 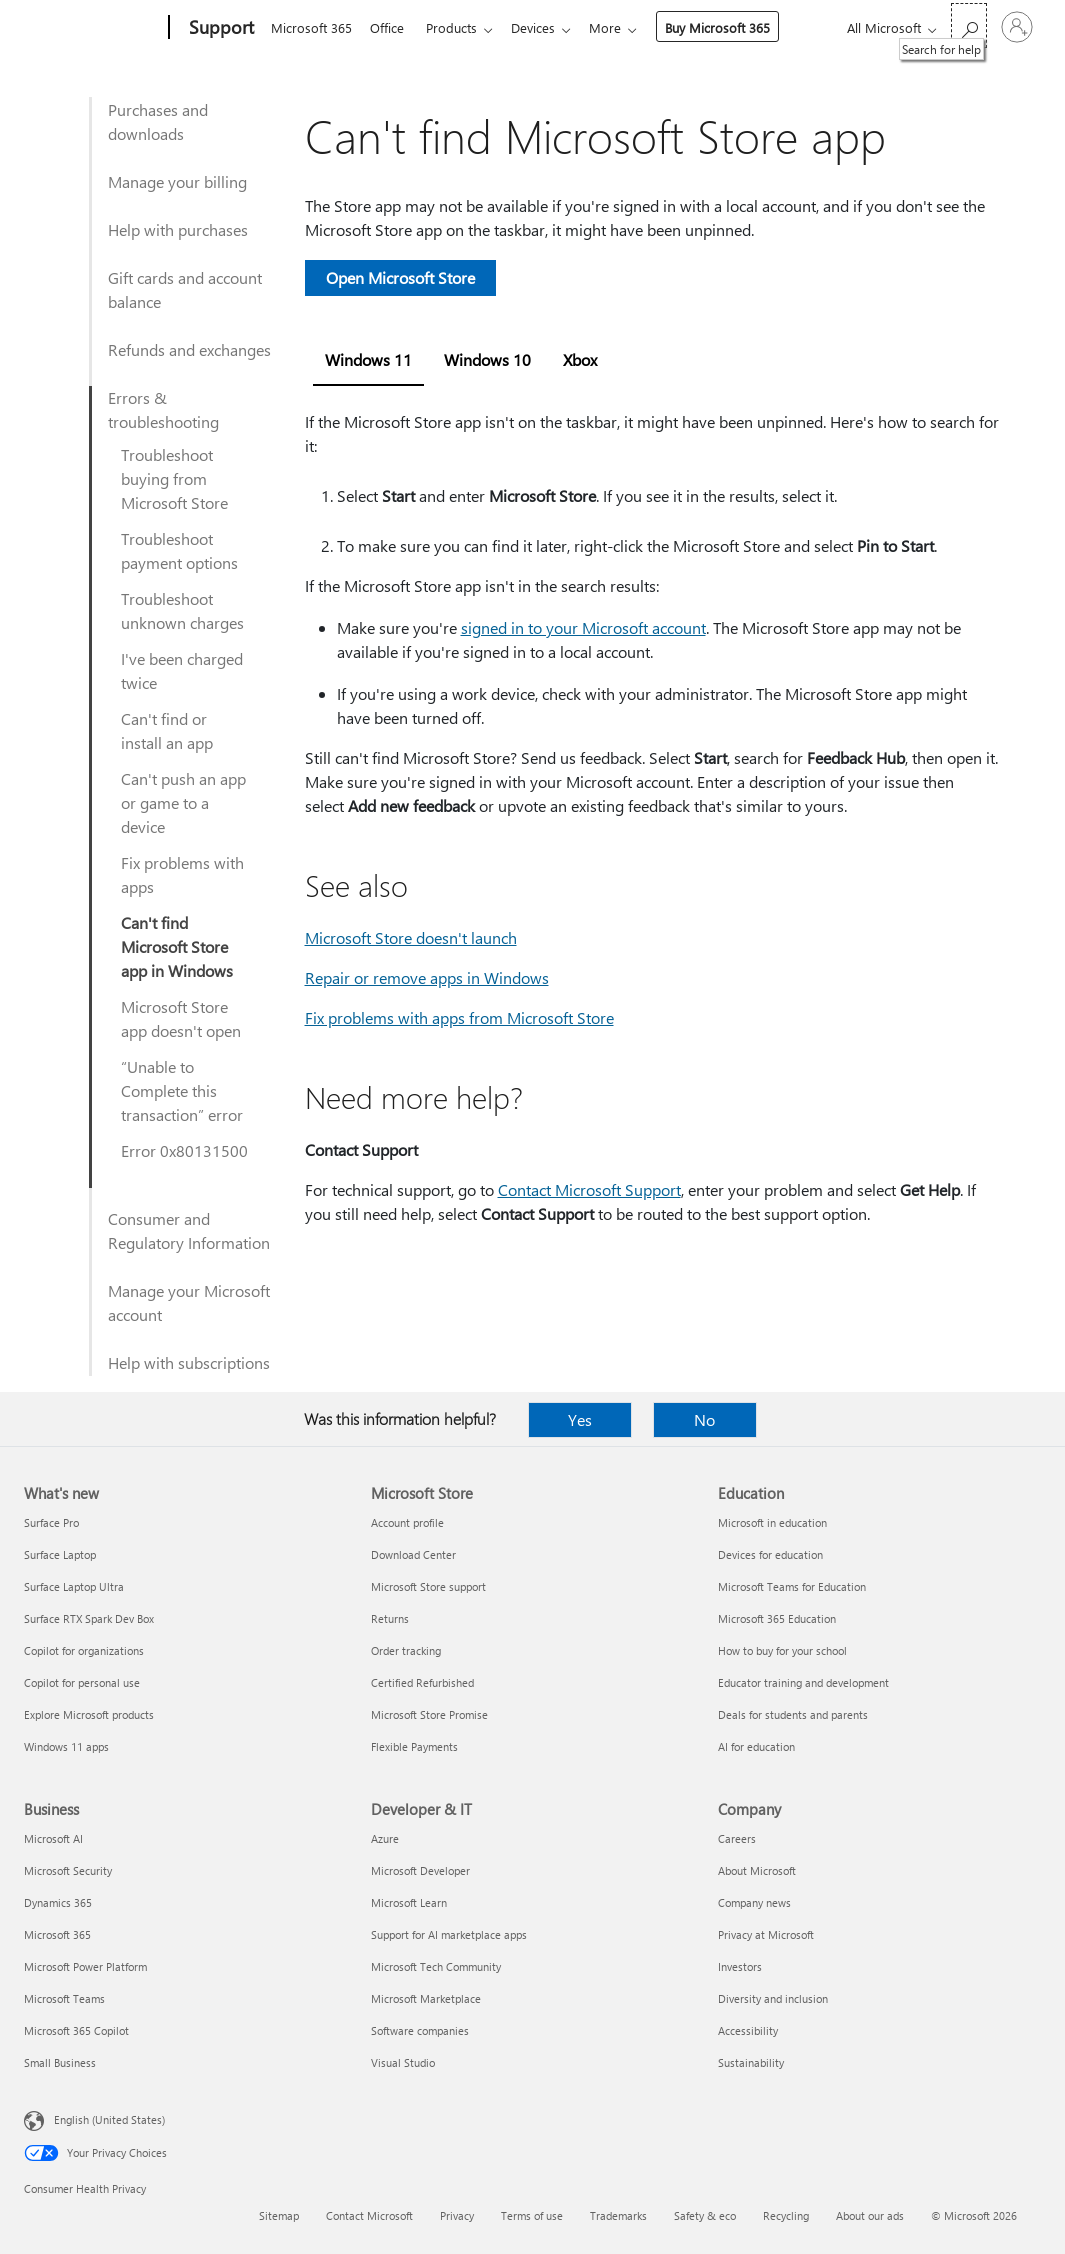 What do you see at coordinates (68, 1870) in the screenshot?
I see `Microsoft Security [Microsoft Security Business]` at bounding box center [68, 1870].